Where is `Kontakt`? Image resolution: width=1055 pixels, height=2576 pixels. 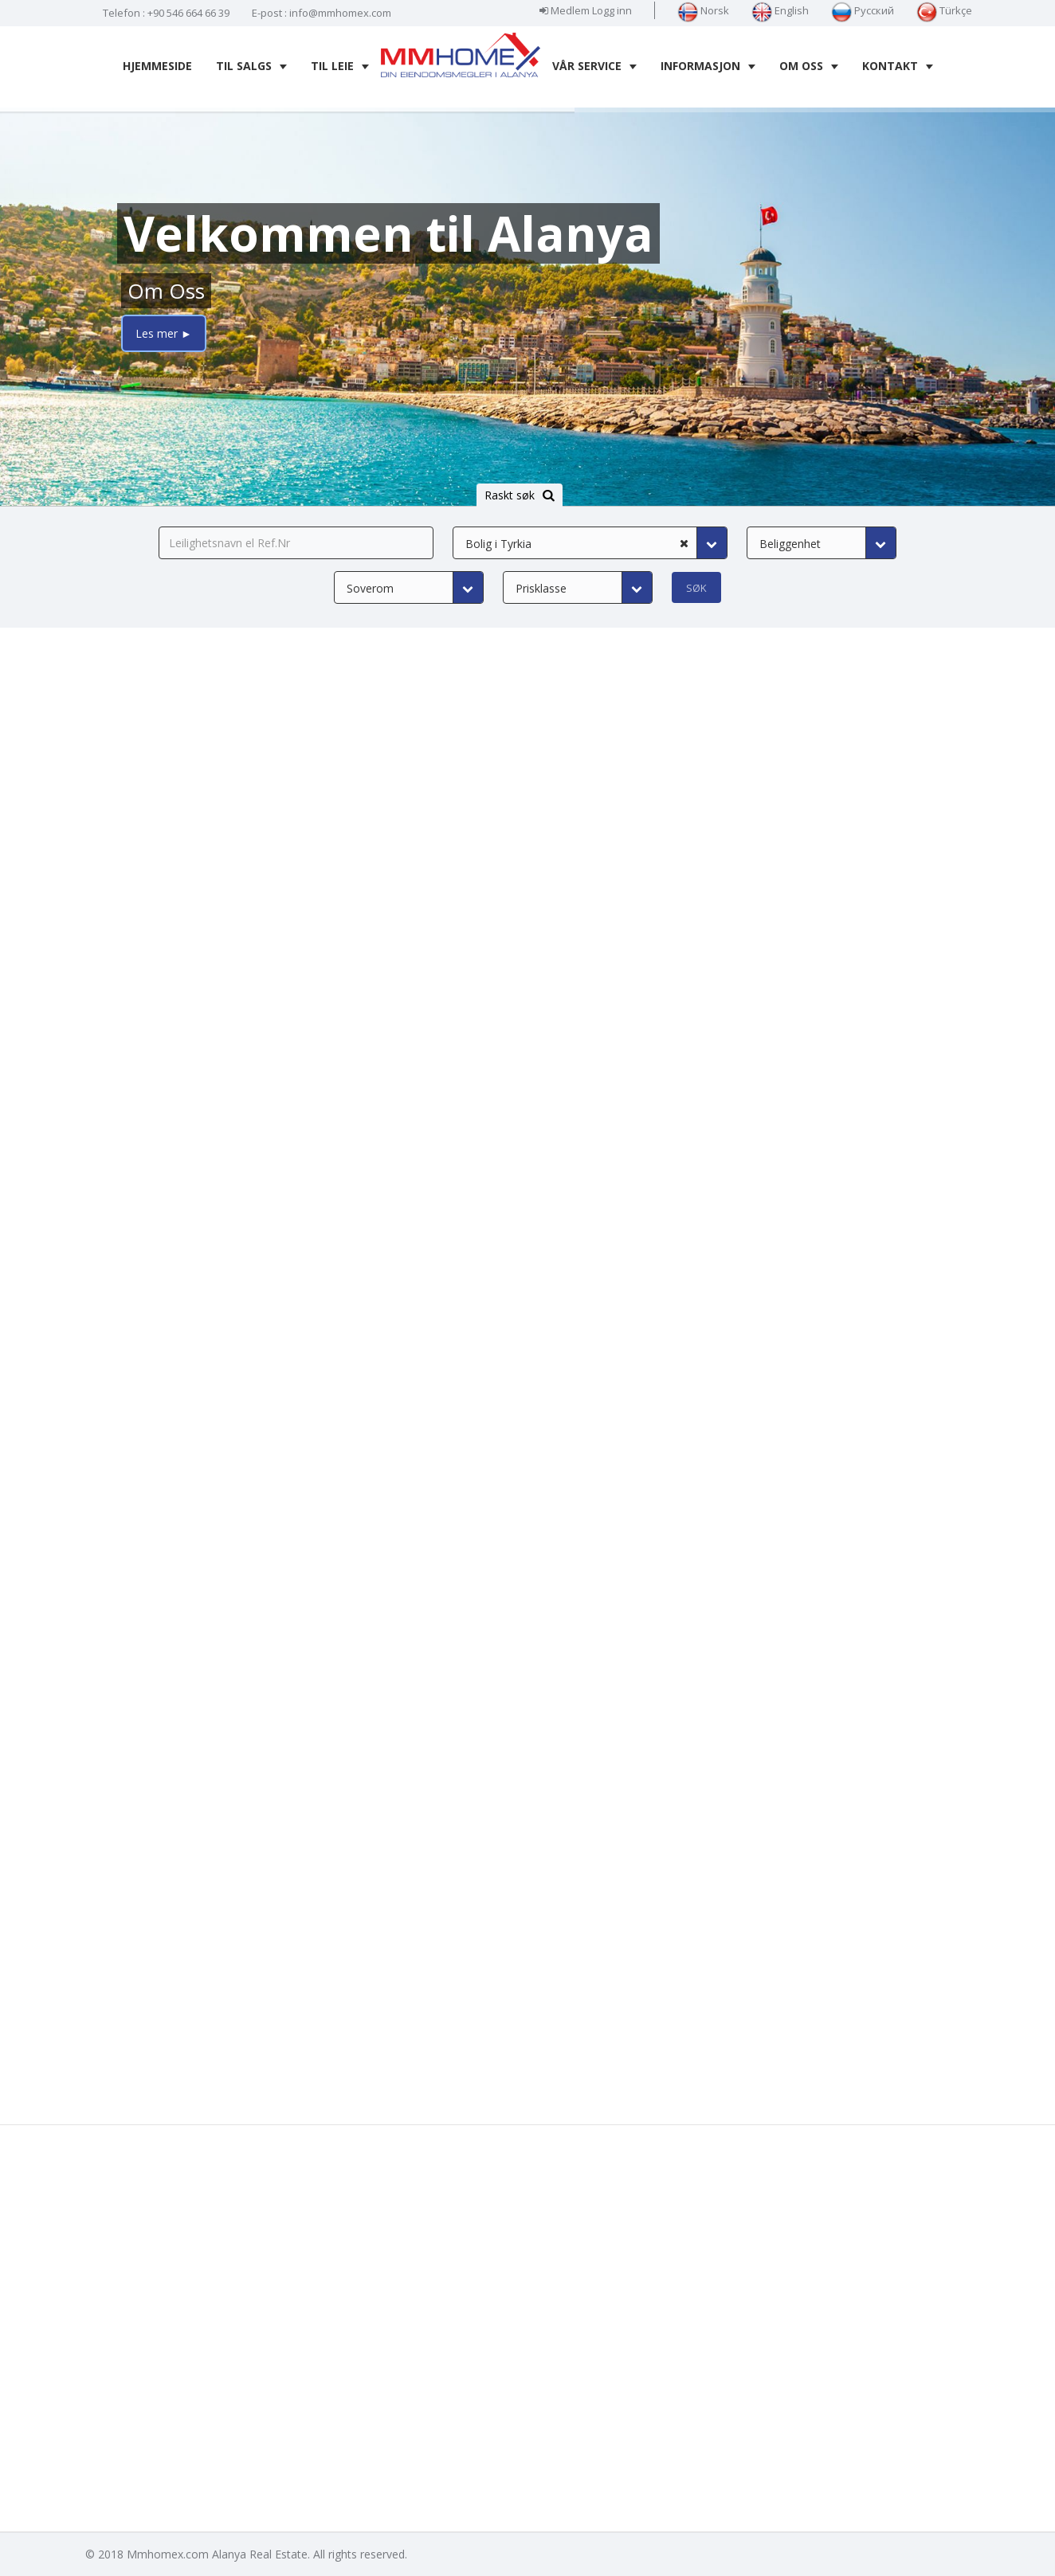 Kontakt is located at coordinates (897, 65).